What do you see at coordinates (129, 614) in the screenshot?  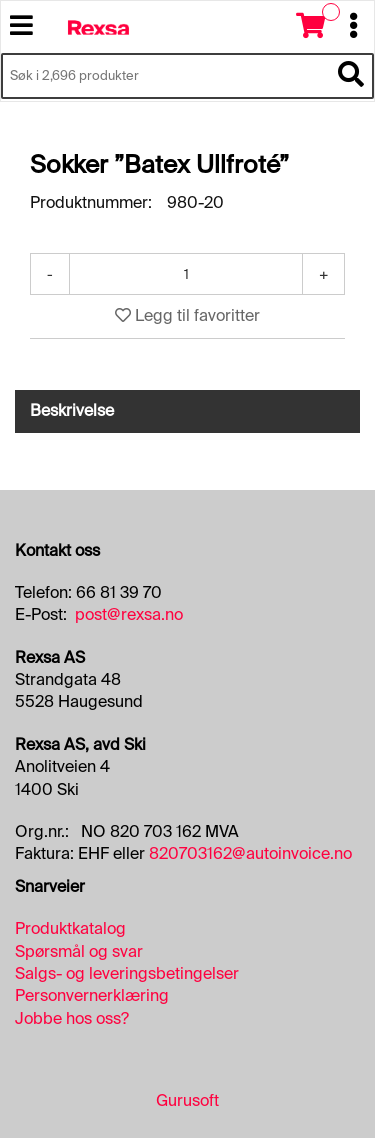 I see `post@rexsa.no` at bounding box center [129, 614].